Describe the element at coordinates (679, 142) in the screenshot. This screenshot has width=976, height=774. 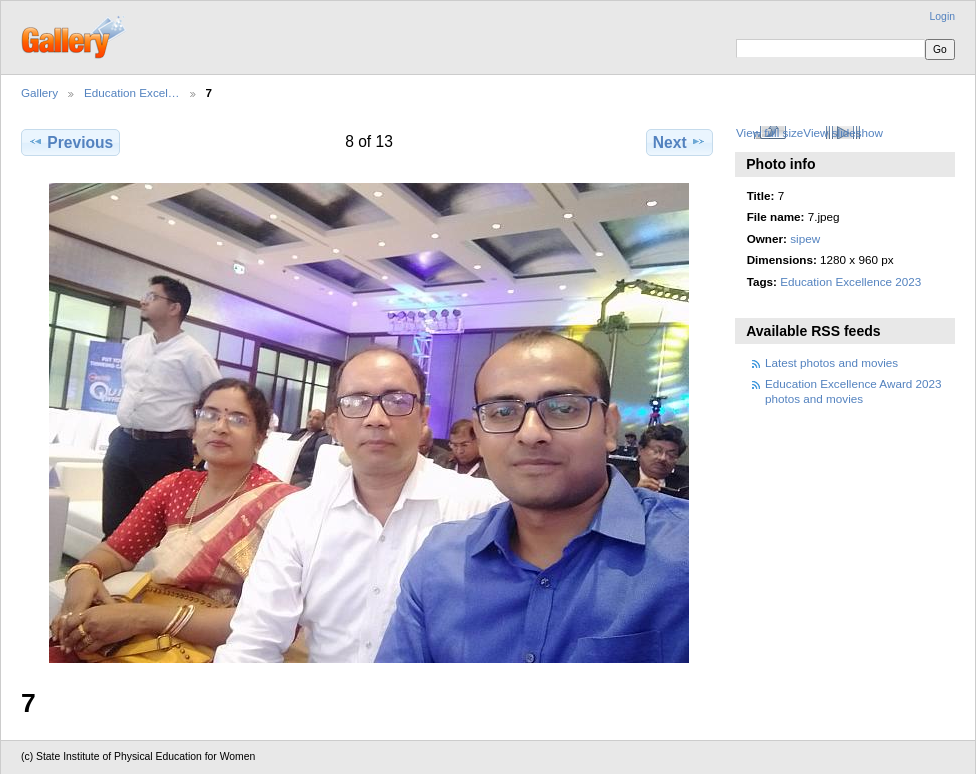
I see `Next` at that location.